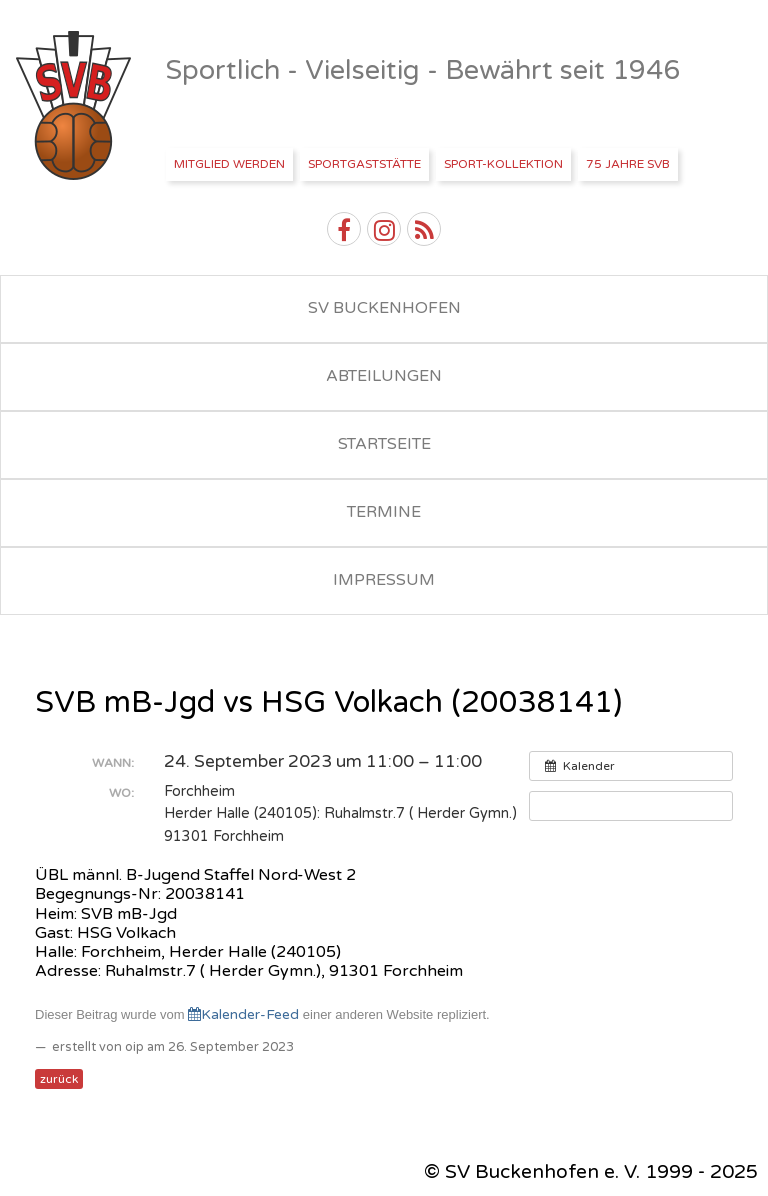 The width and height of the screenshot is (768, 1196). I want to click on 75 Jahre SVB, so click(628, 164).